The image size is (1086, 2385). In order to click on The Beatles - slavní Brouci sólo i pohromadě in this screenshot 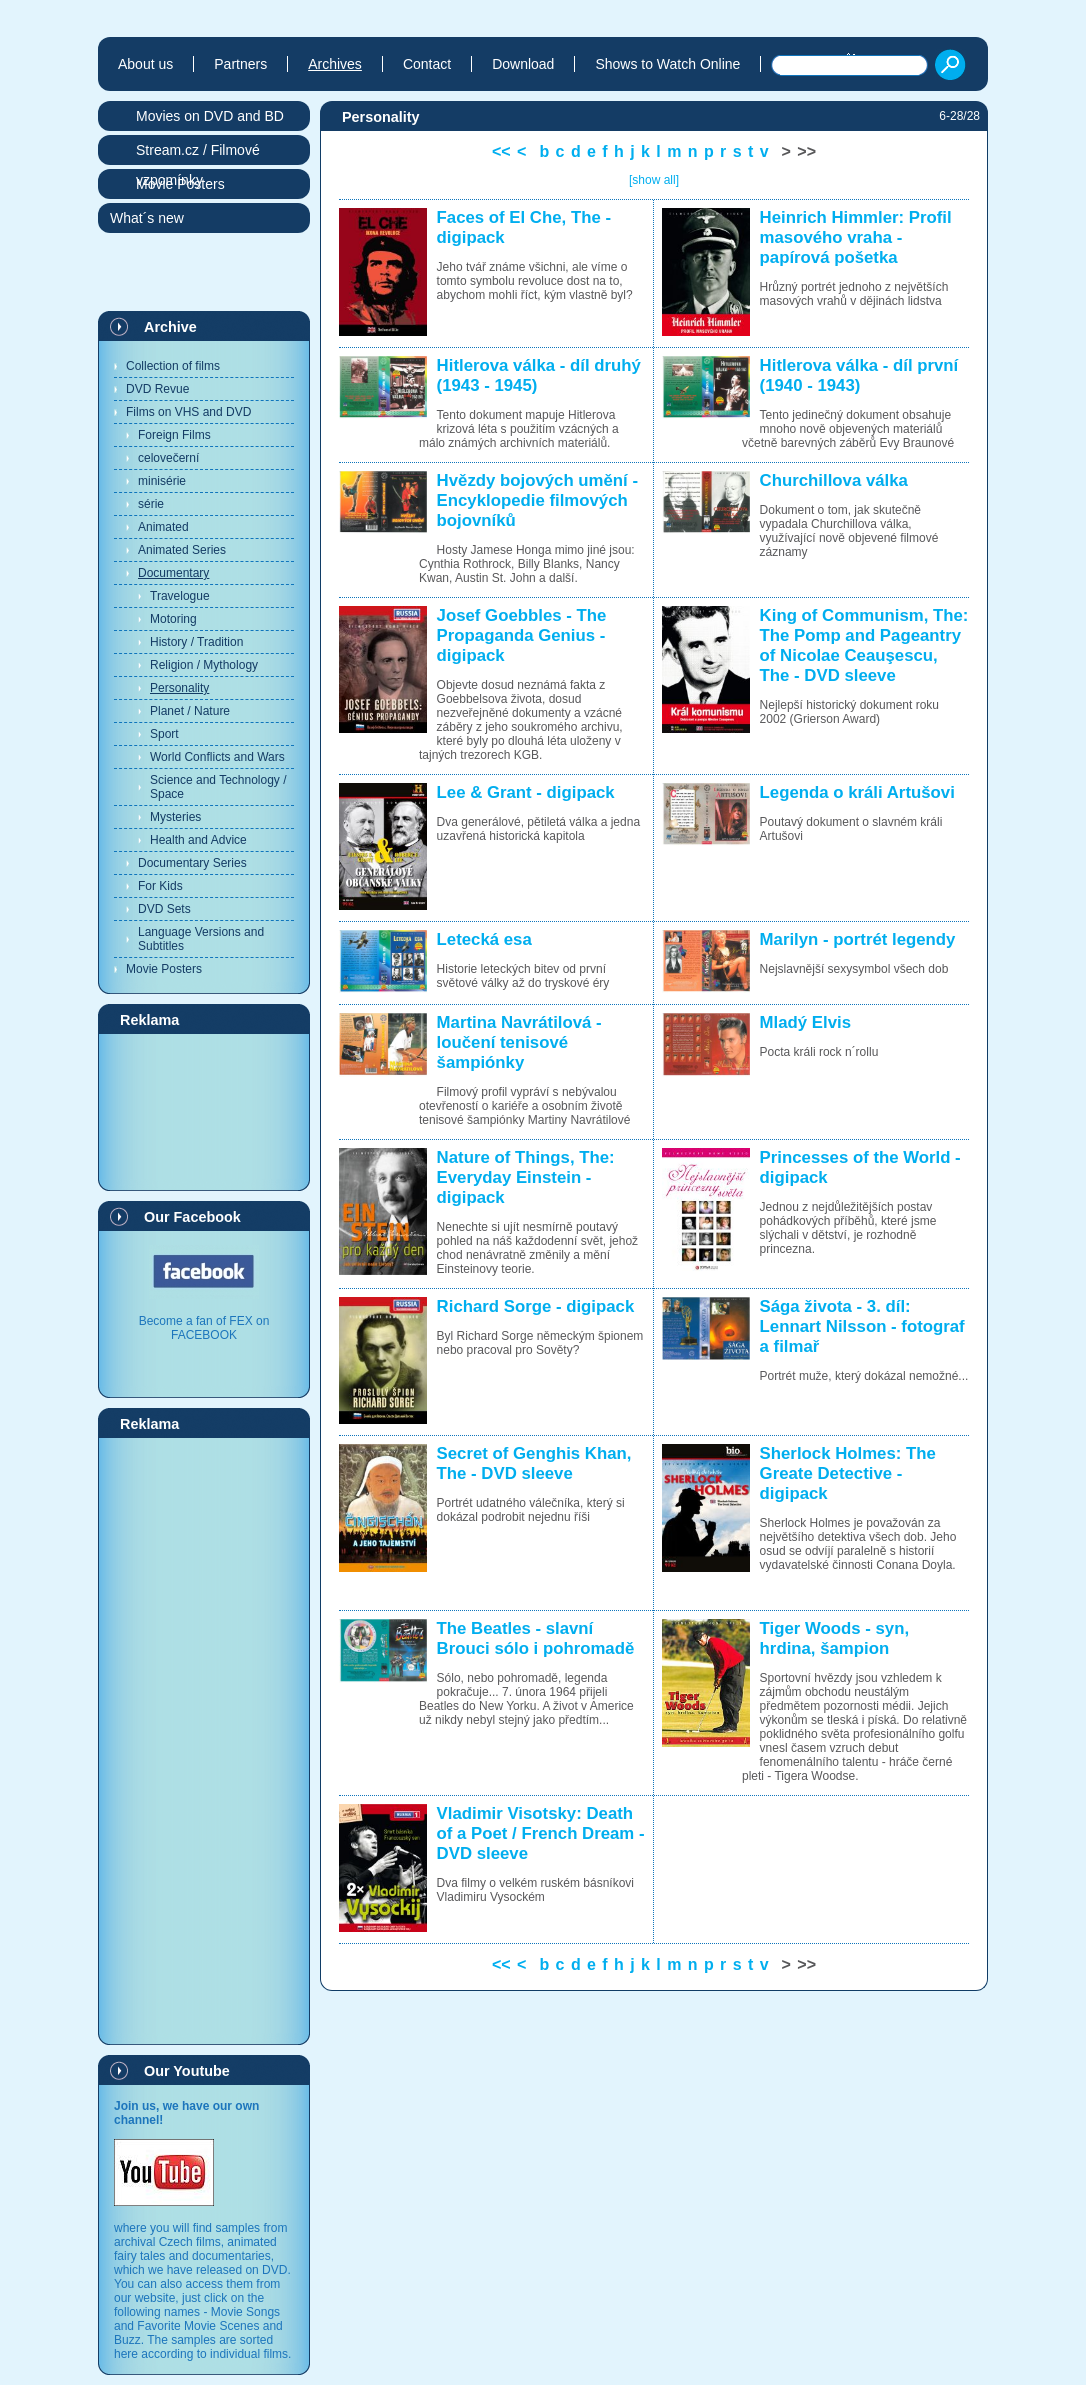, I will do `click(536, 1638)`.